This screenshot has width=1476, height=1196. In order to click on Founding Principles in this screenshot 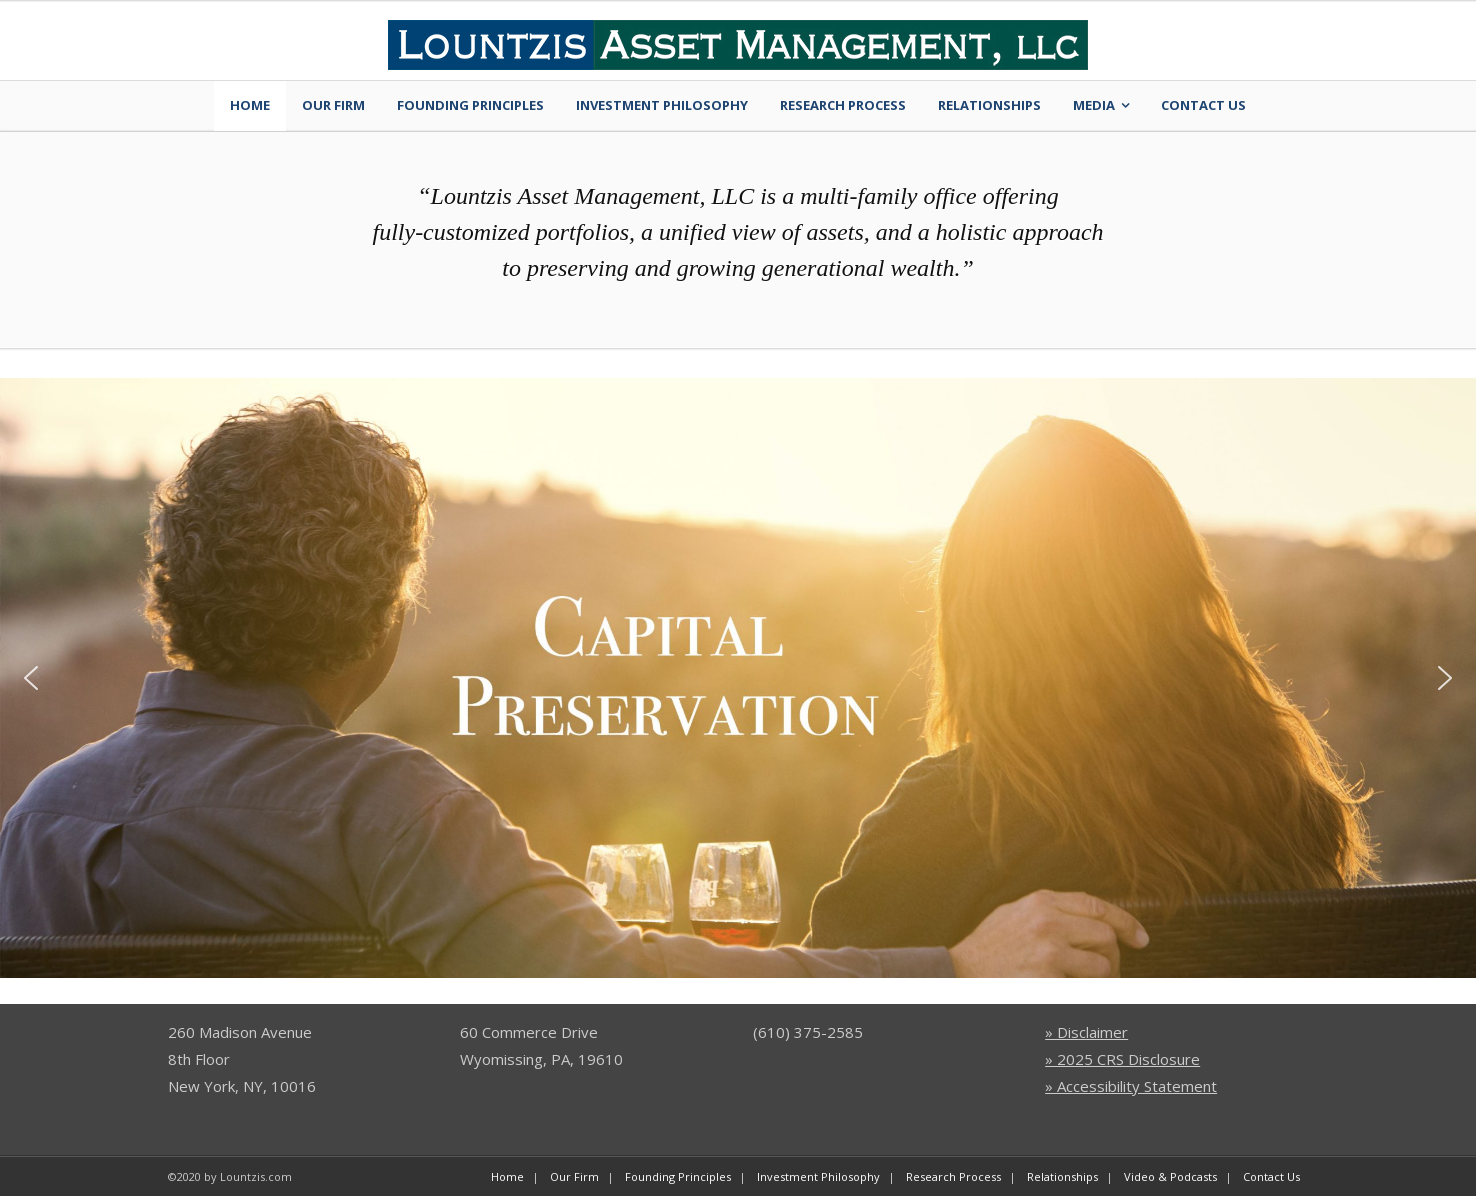, I will do `click(470, 105)`.